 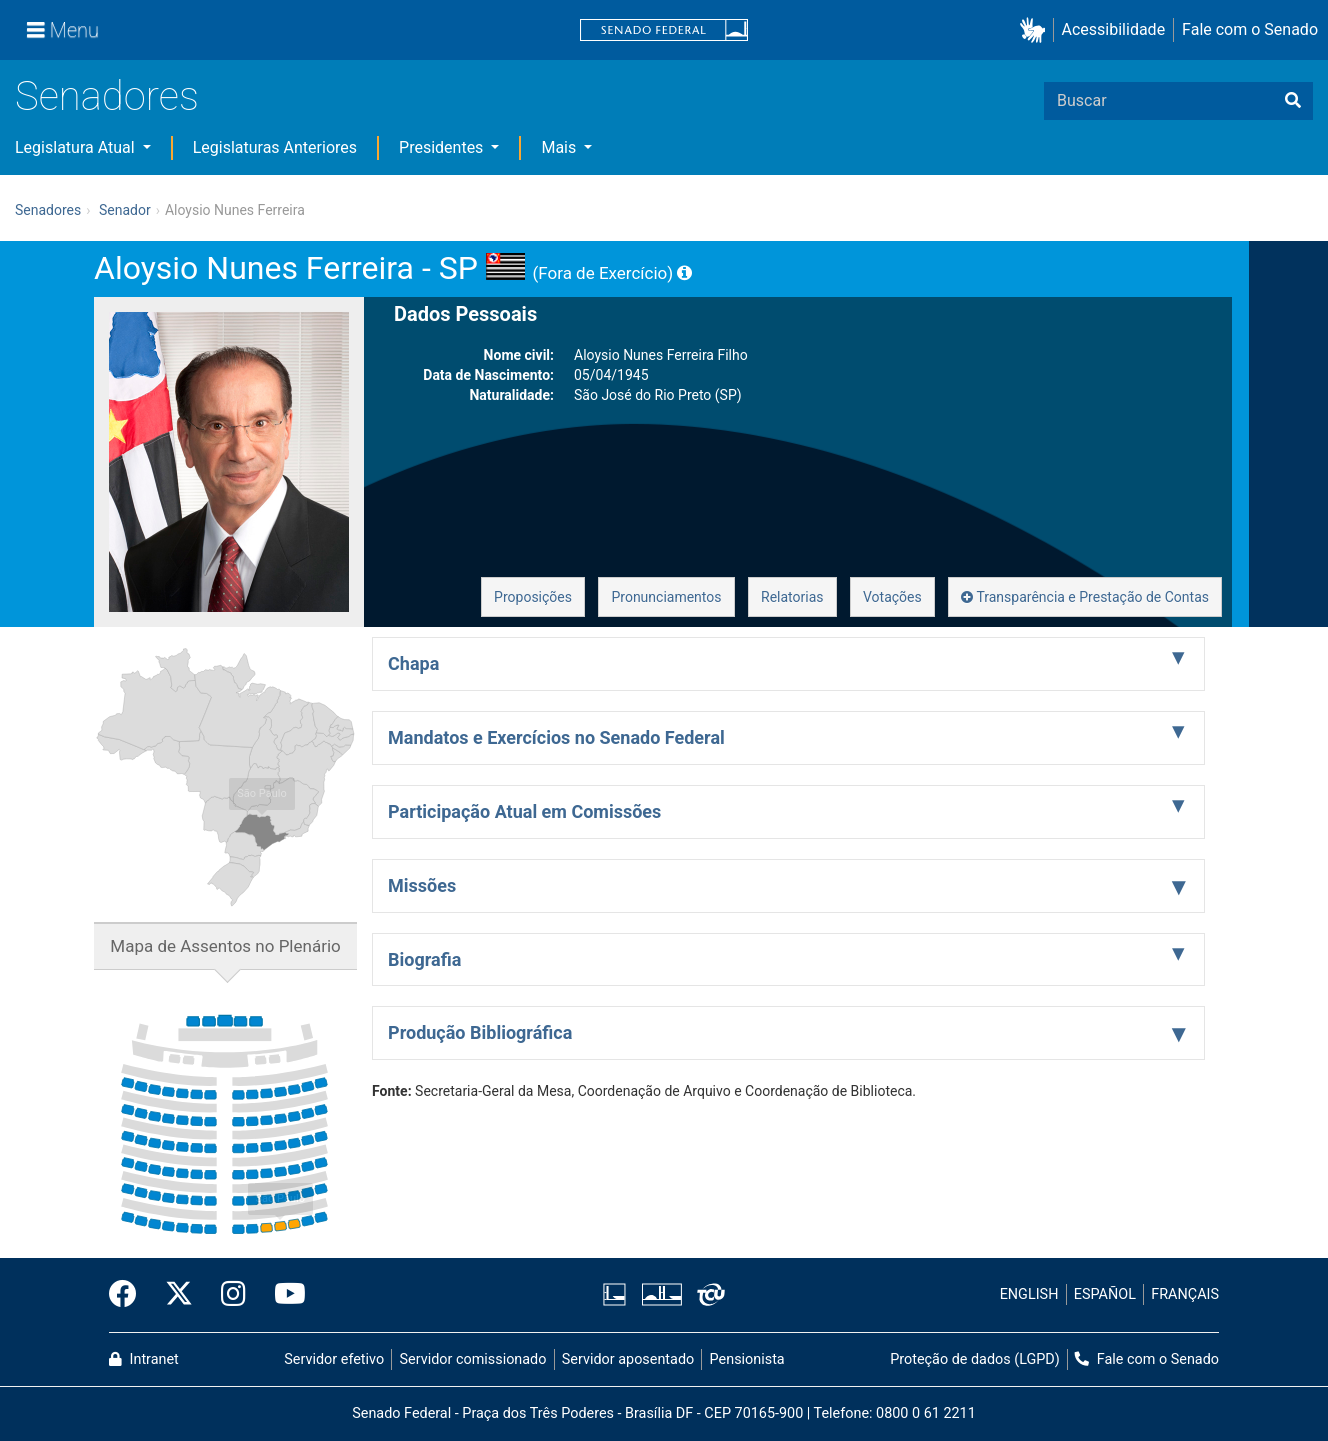 I want to click on Senadores, so click(x=107, y=96).